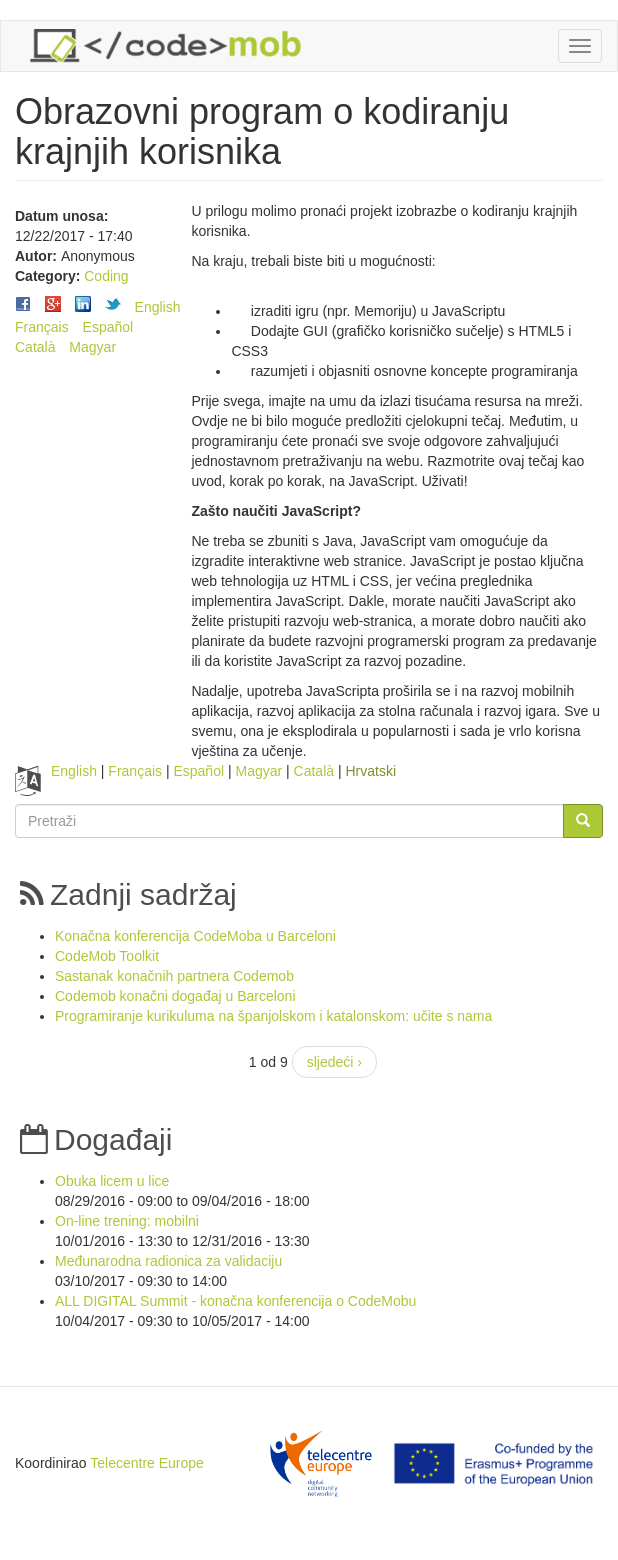 The height and width of the screenshot is (1560, 618). Describe the element at coordinates (158, 307) in the screenshot. I see `English` at that location.